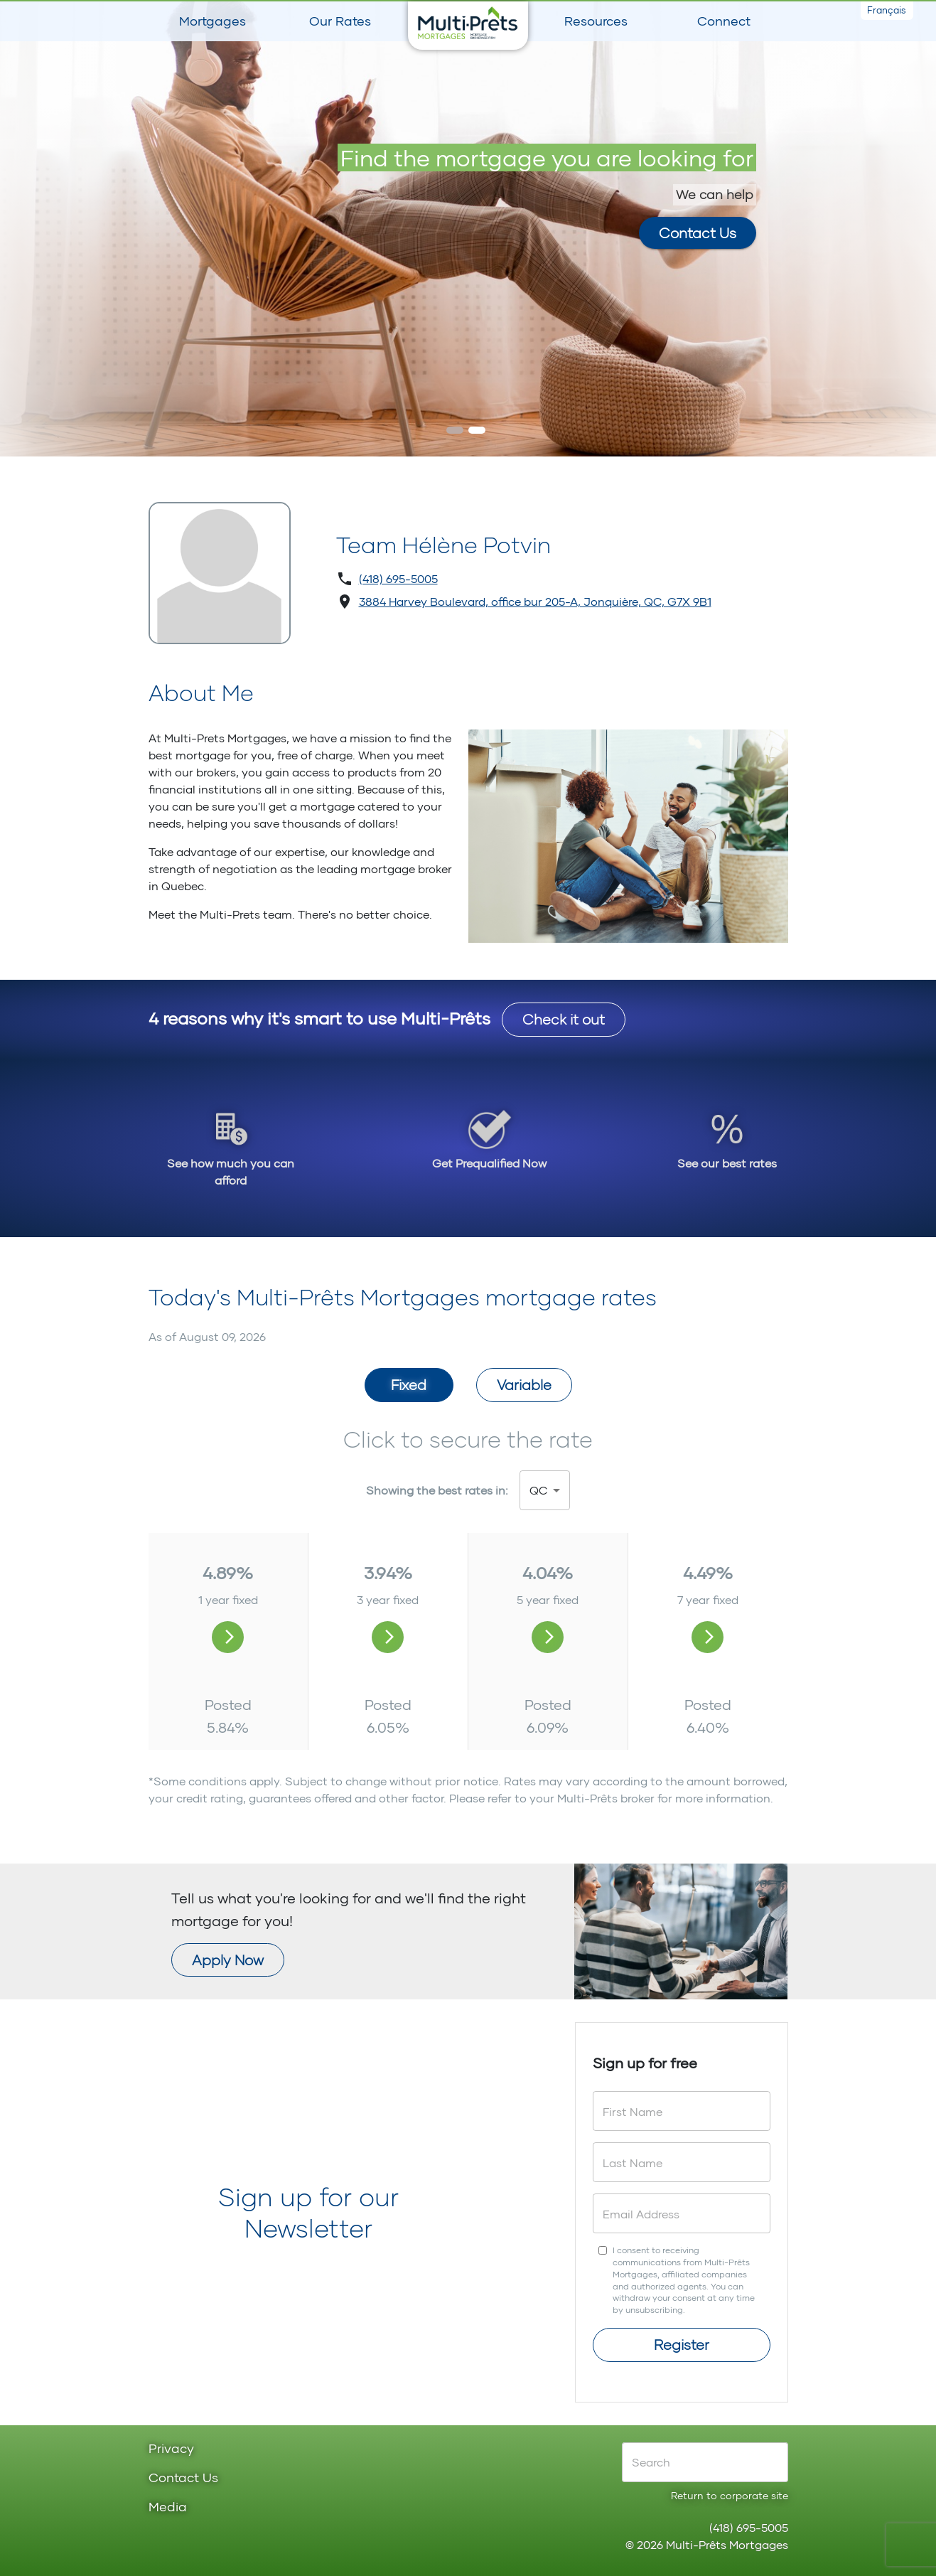 The image size is (936, 2576). I want to click on Resources, so click(596, 20).